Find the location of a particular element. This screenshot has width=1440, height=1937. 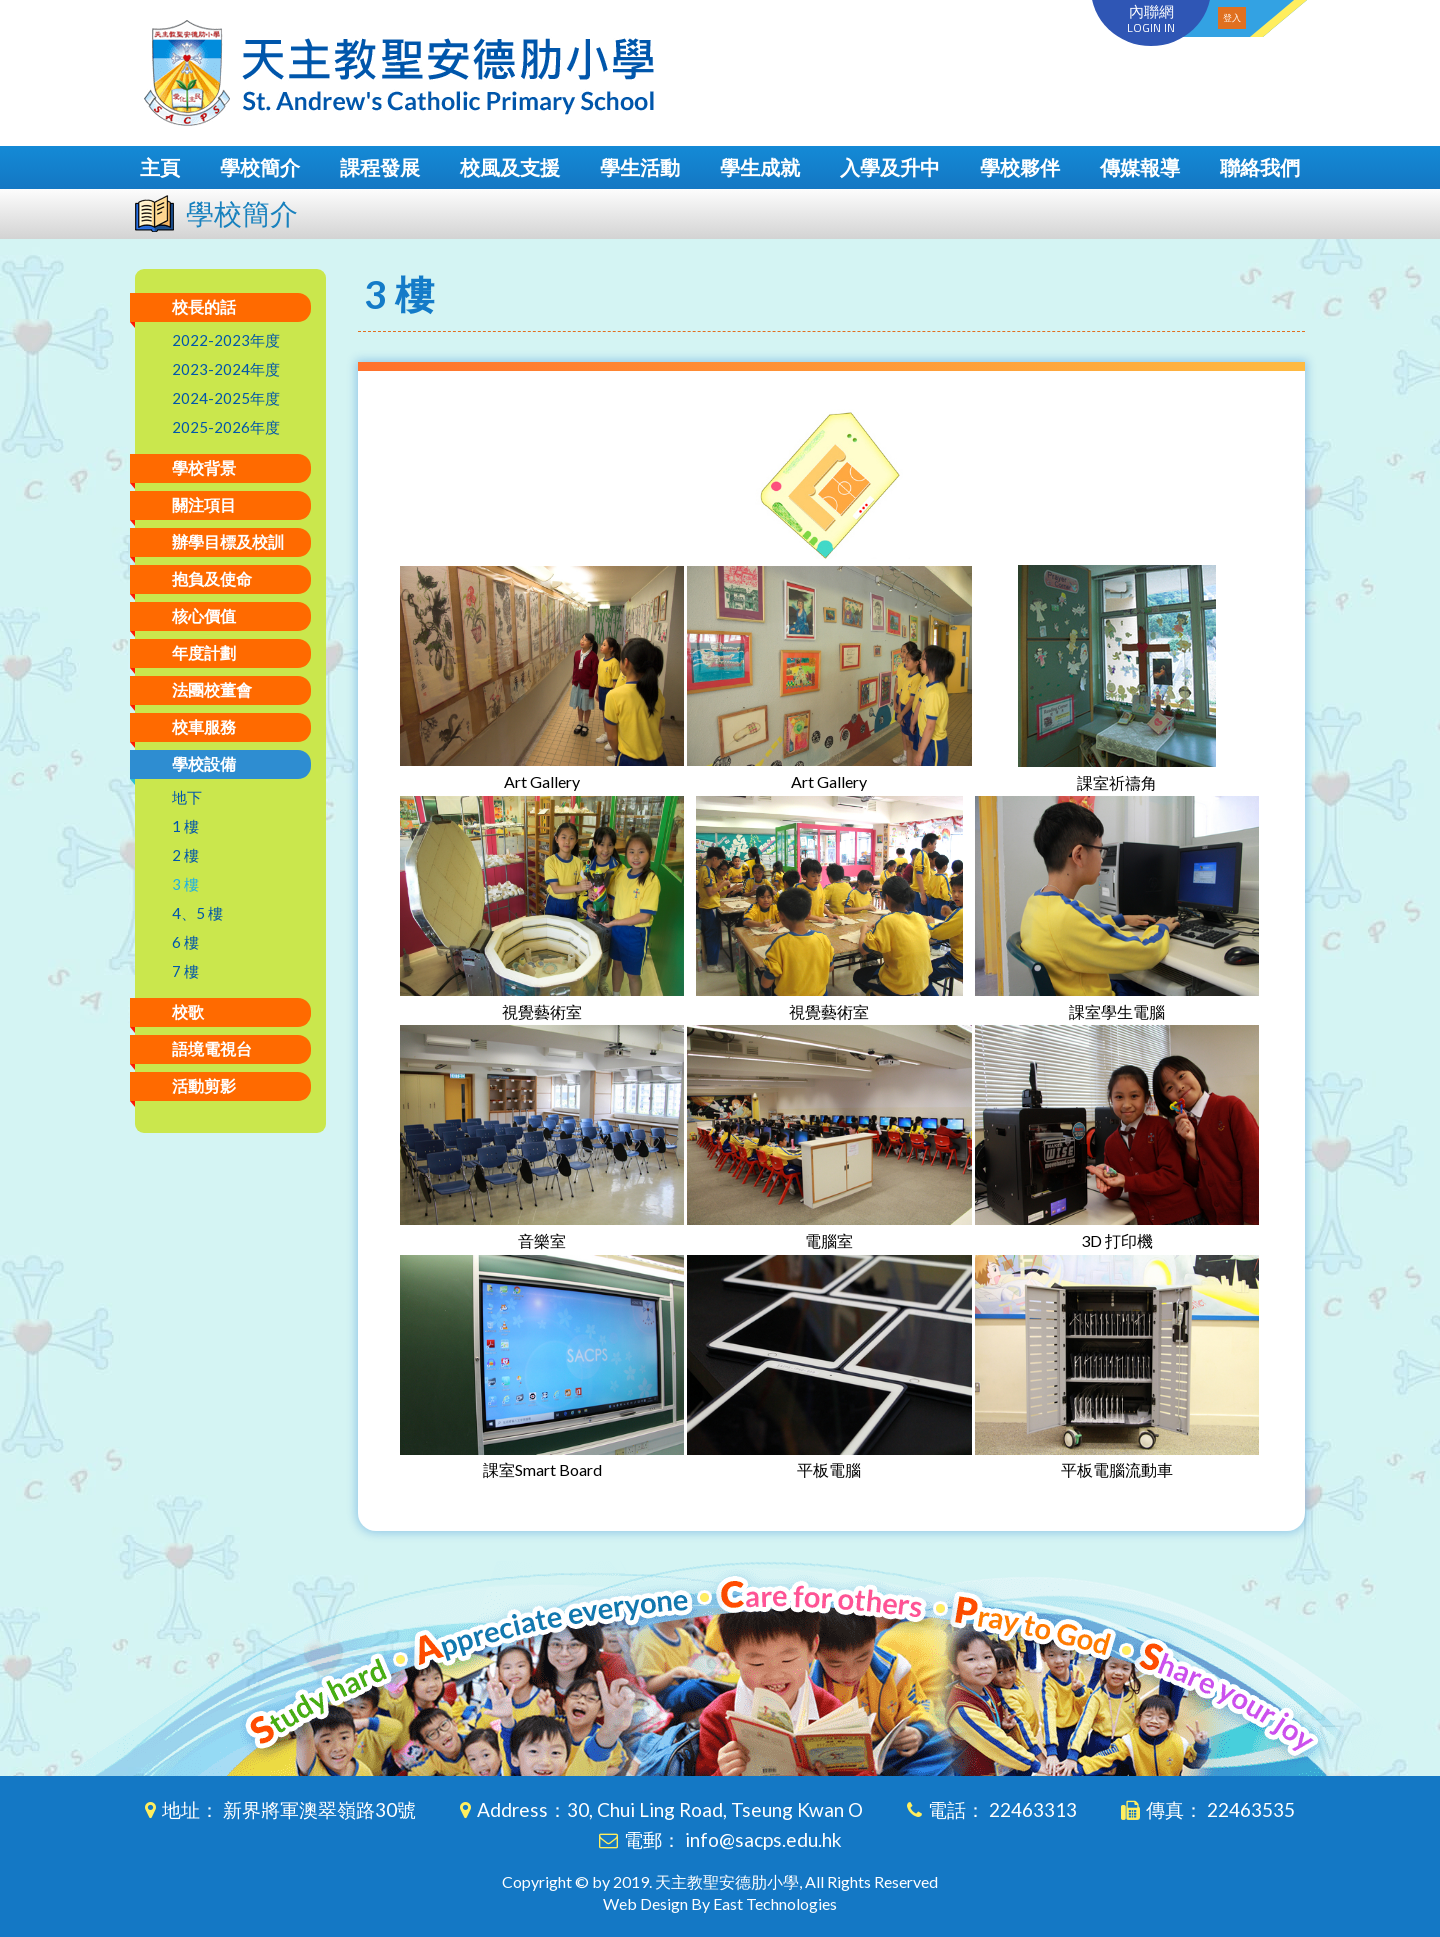

關注項目 is located at coordinates (204, 504).